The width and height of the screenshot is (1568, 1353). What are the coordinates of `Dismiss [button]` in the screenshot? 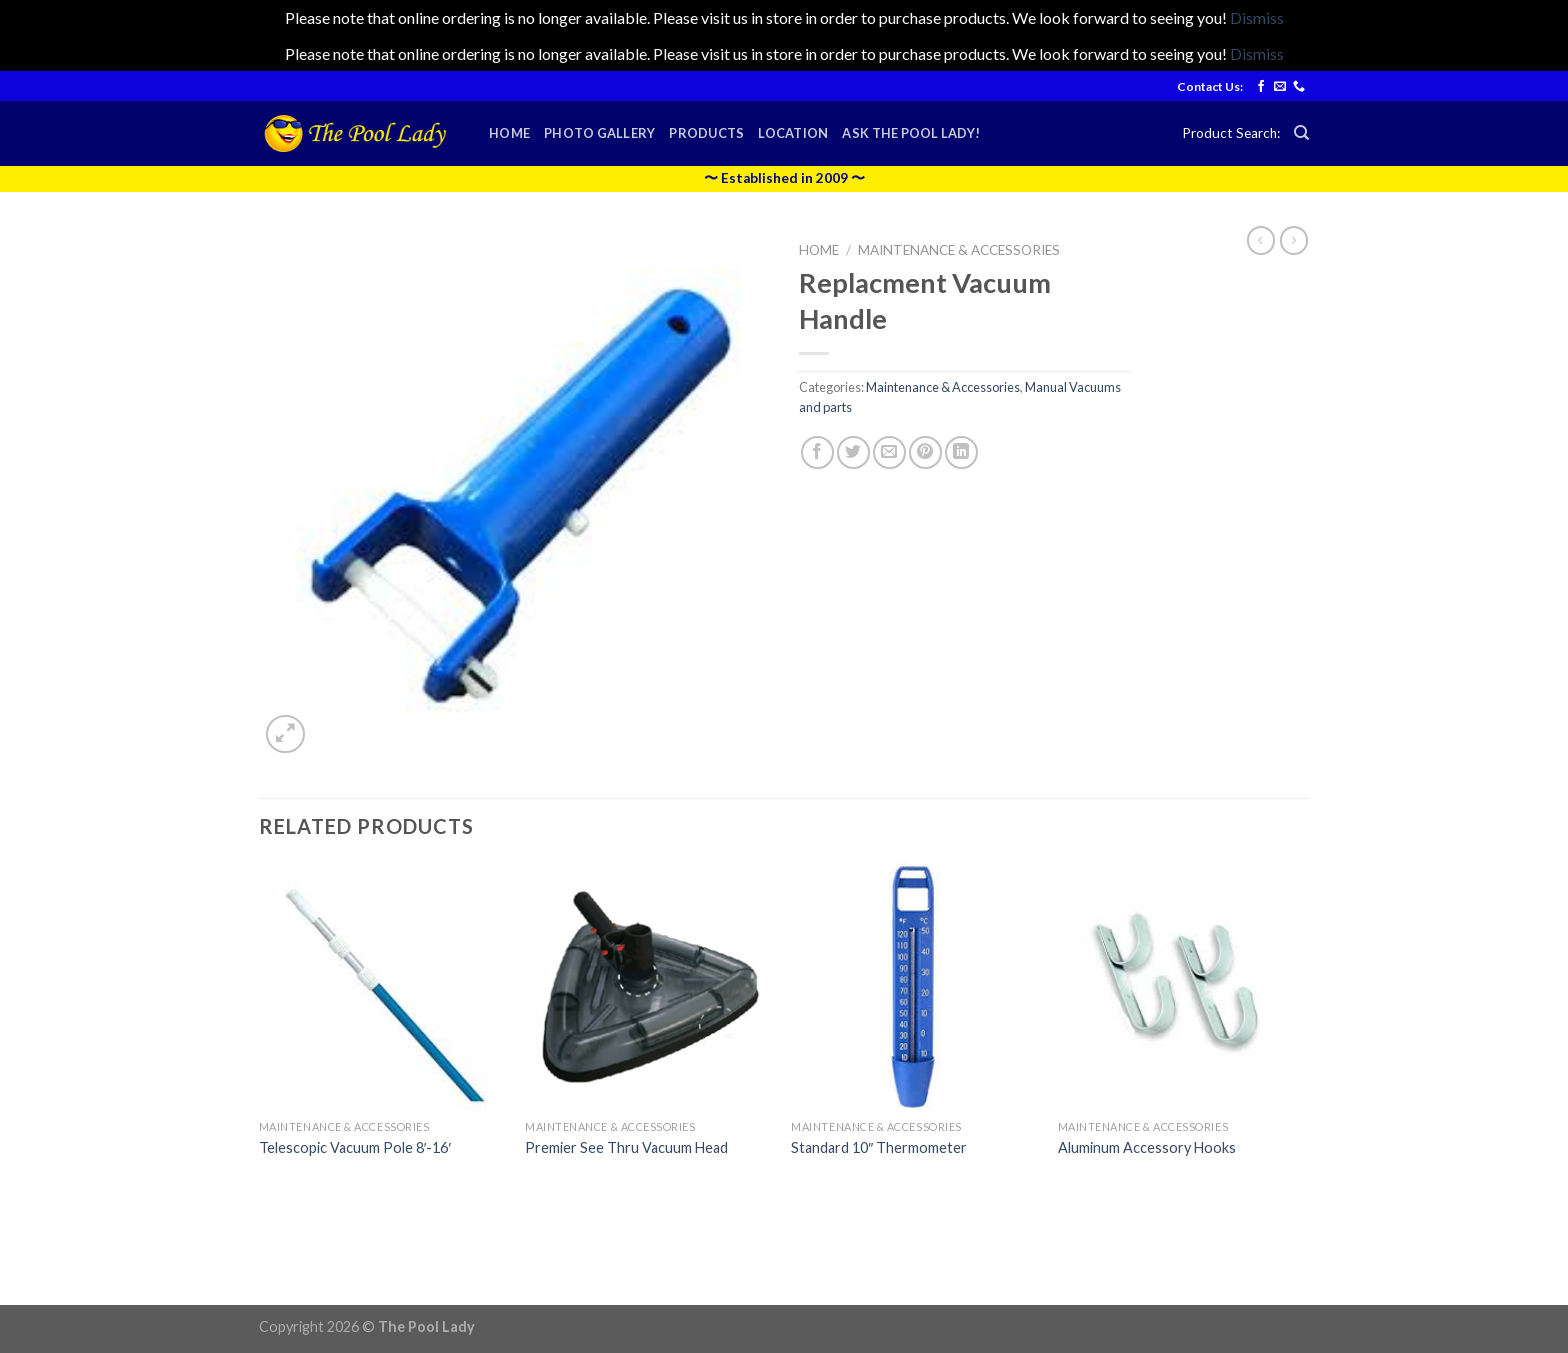 It's located at (1257, 17).